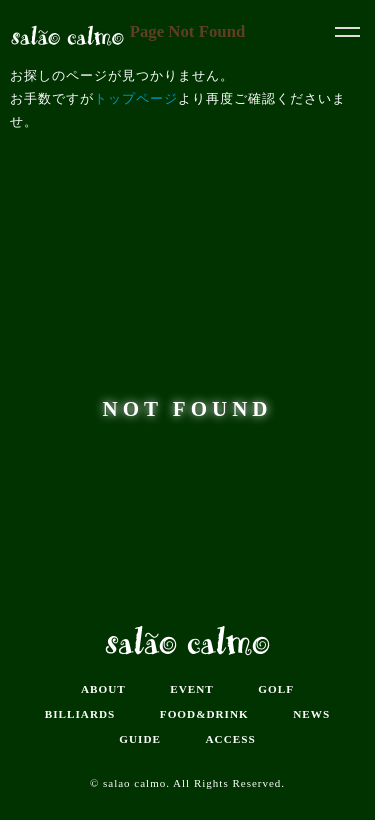 This screenshot has width=375, height=820. Describe the element at coordinates (276, 689) in the screenshot. I see `GOLF` at that location.